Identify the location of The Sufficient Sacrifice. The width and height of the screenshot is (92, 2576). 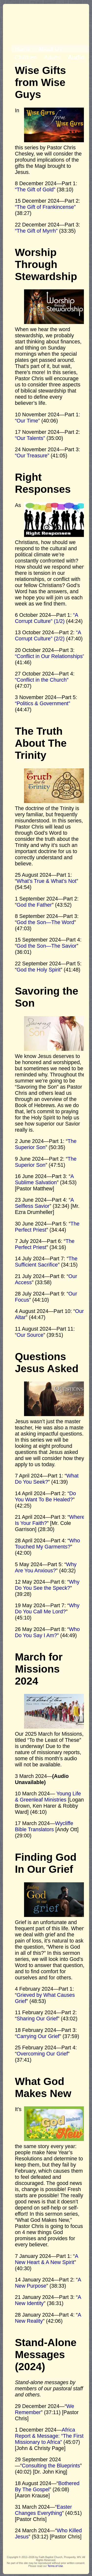
(46, 1262).